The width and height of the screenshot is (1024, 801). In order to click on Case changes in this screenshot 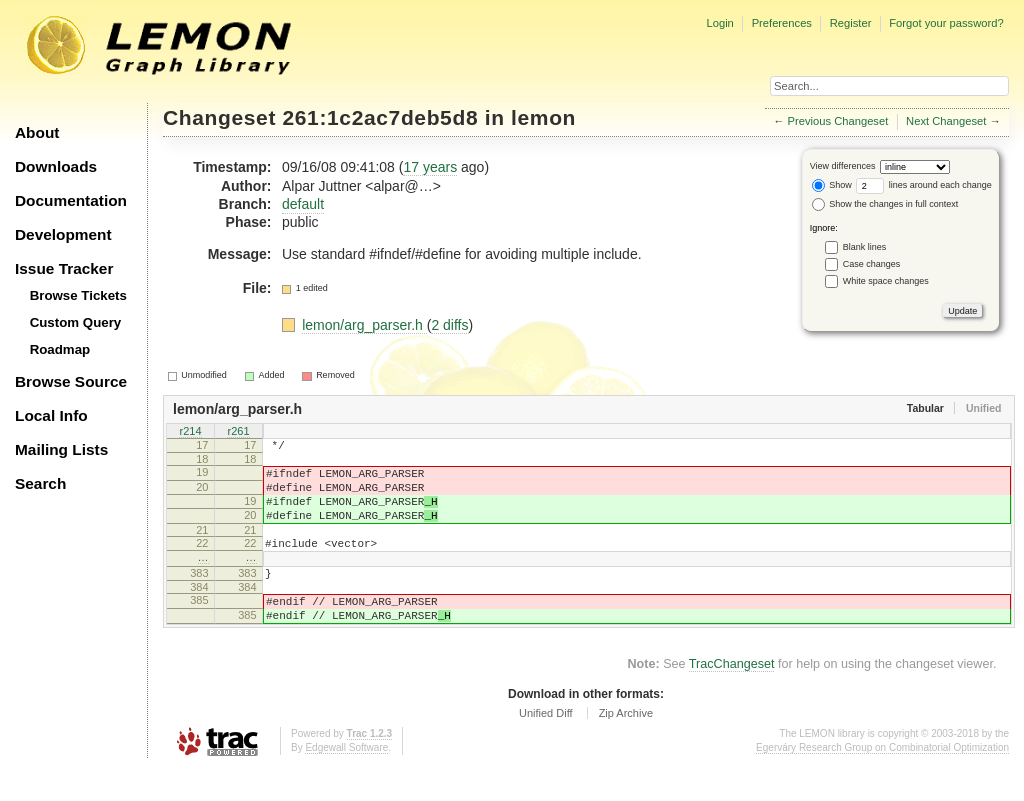, I will do `click(872, 264)`.